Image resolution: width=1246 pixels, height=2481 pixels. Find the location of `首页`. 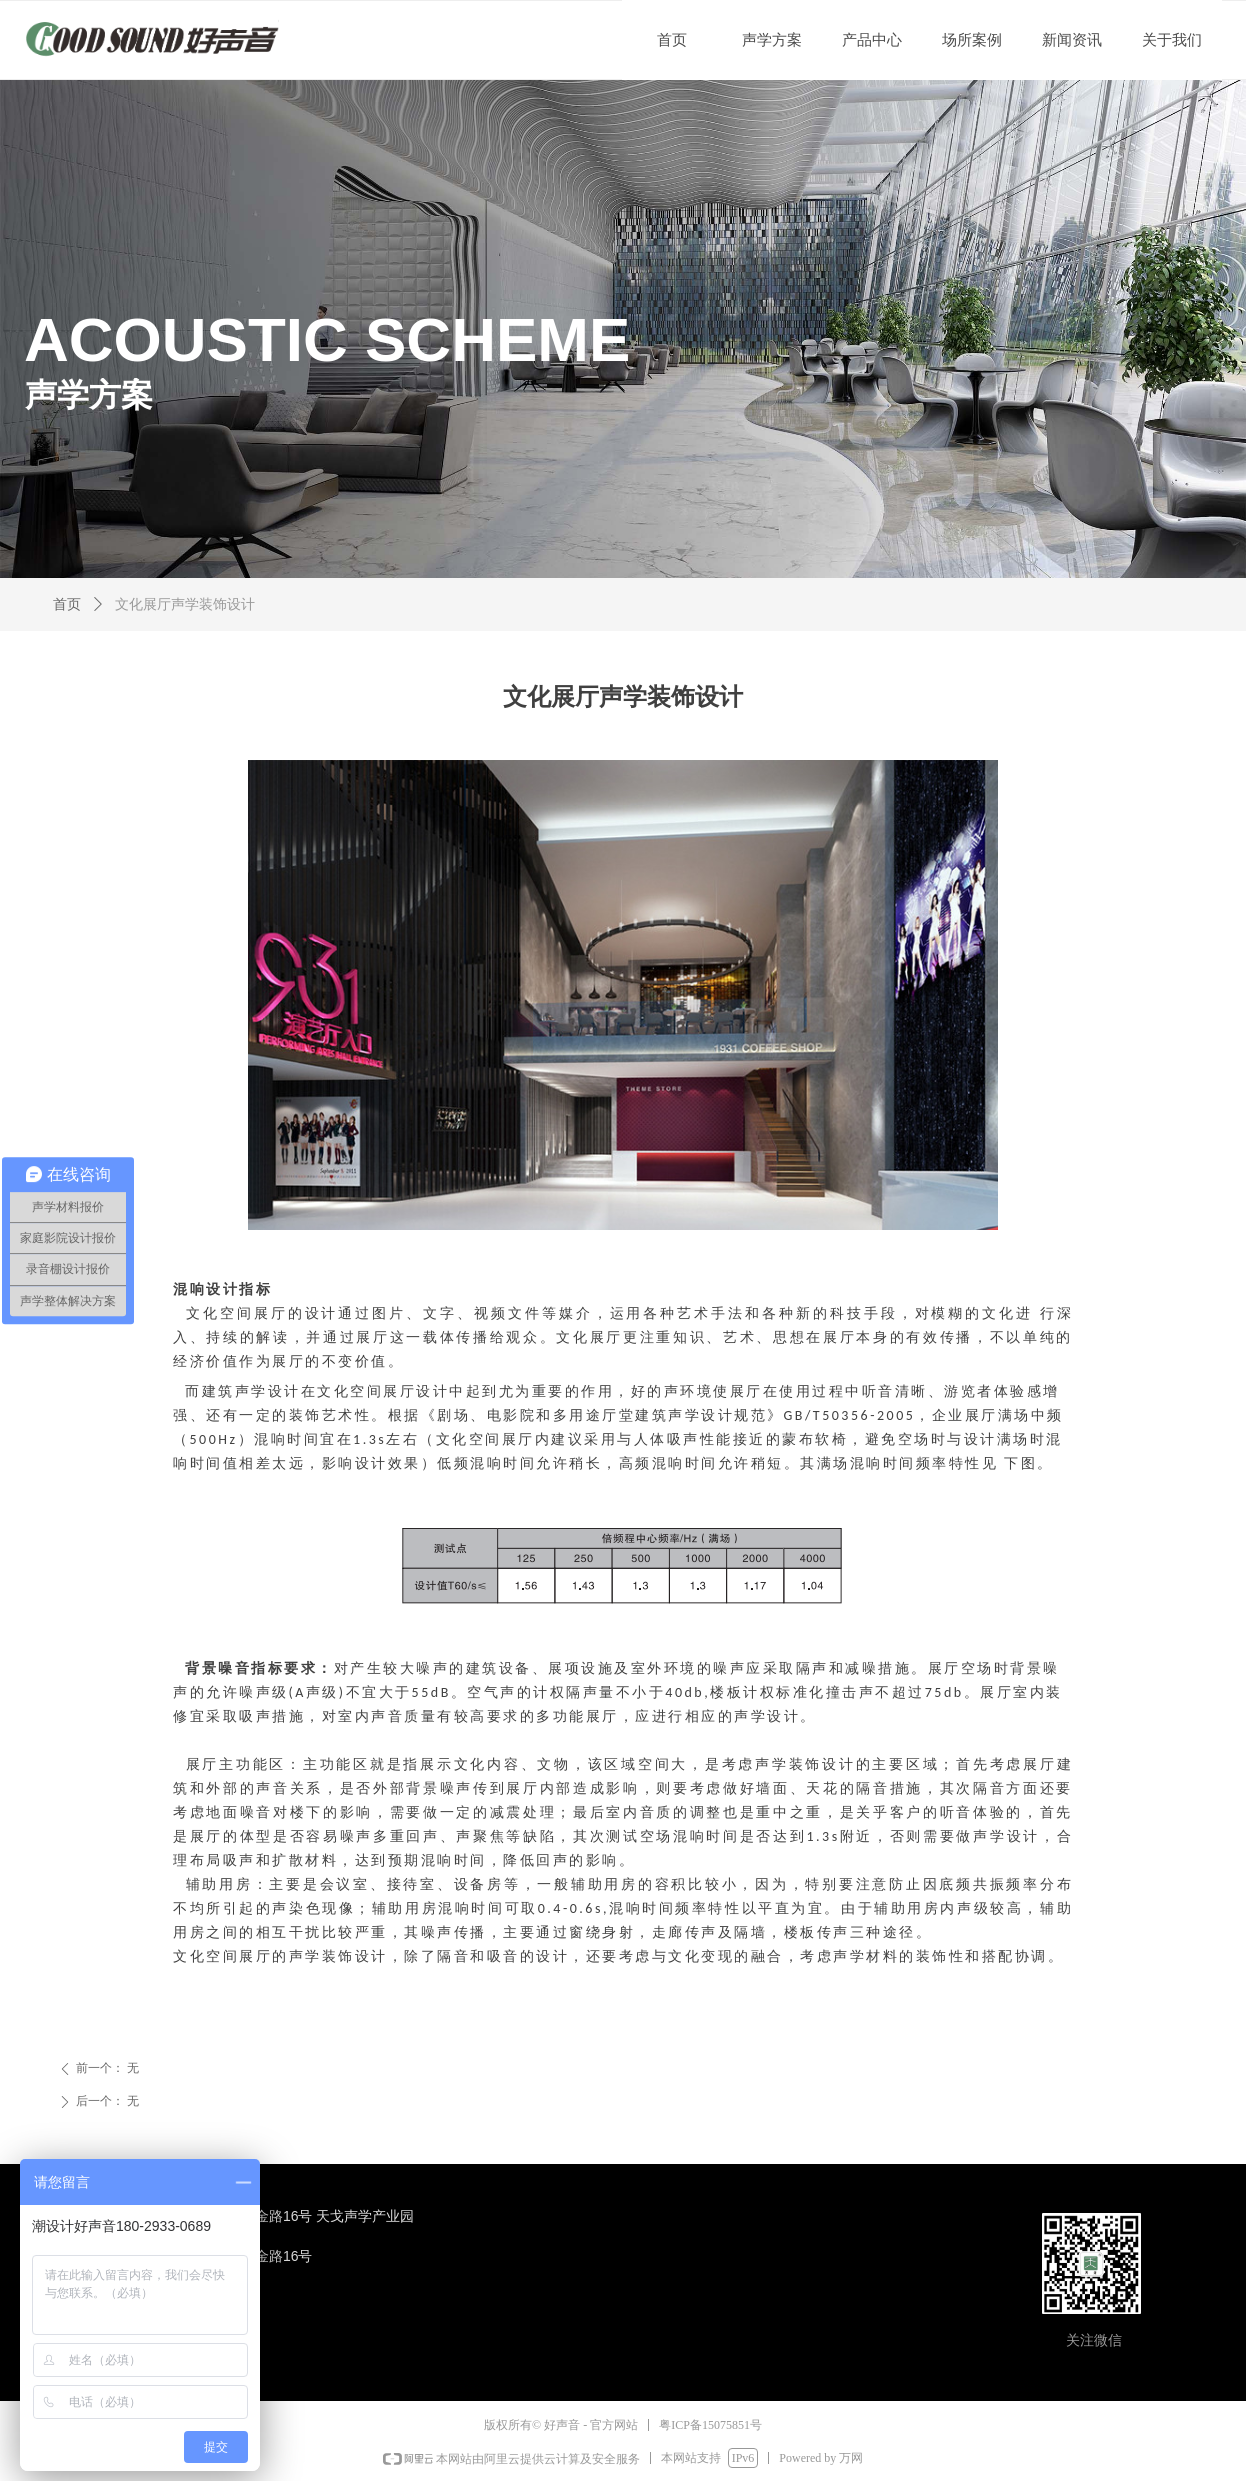

首页 is located at coordinates (67, 604).